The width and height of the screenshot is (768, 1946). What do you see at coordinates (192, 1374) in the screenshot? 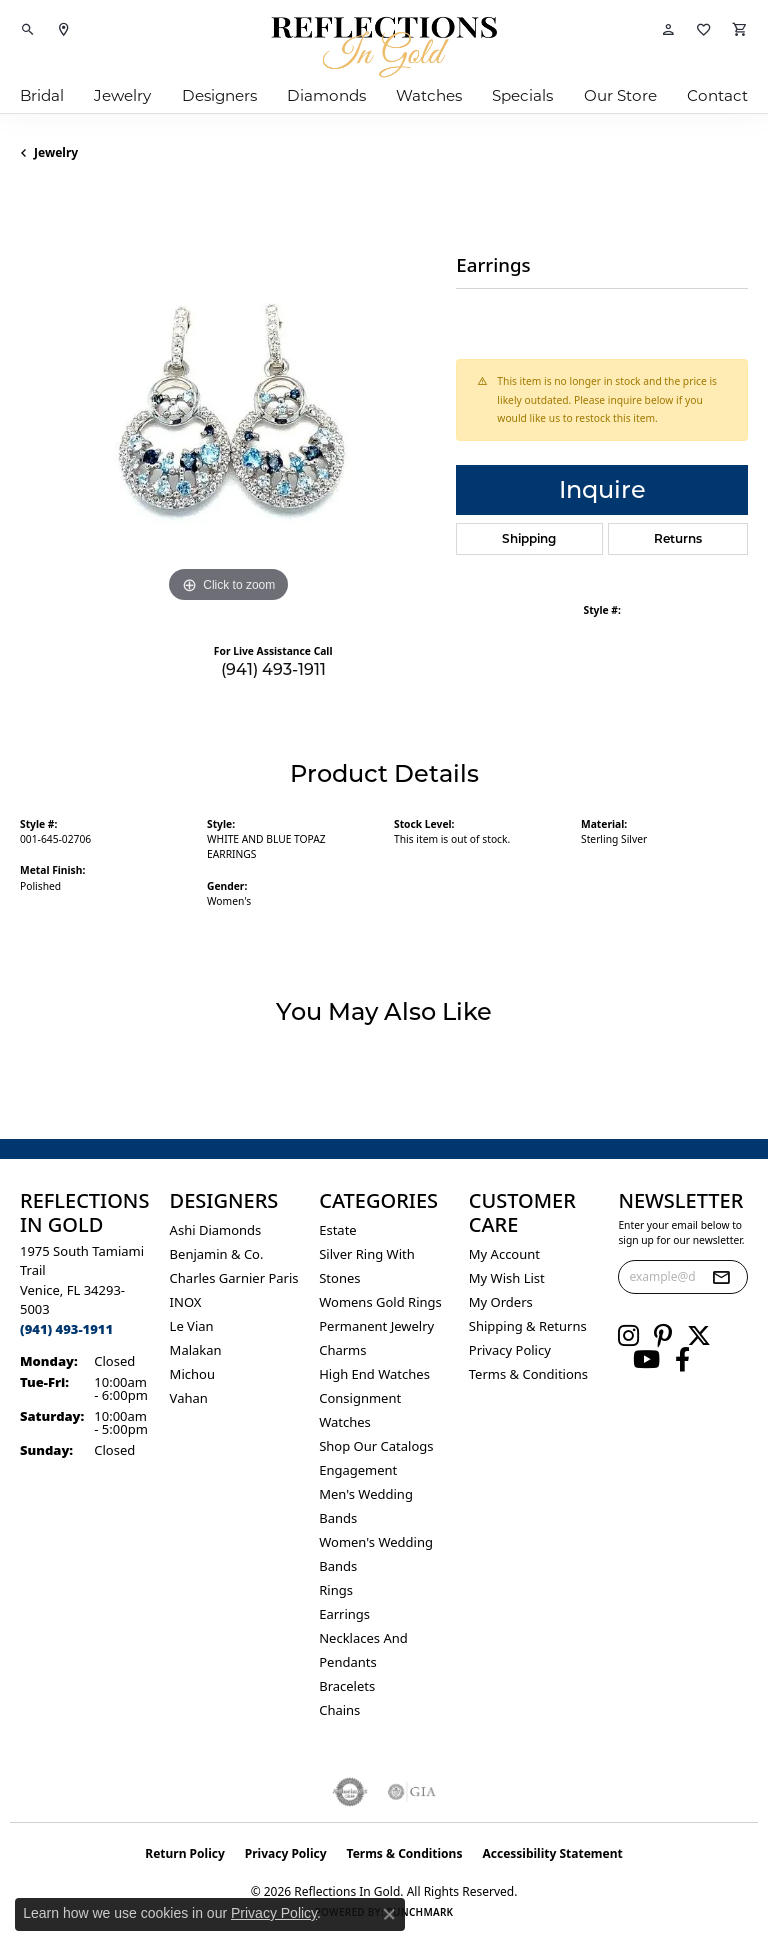
I see `Michou [menuitem]` at bounding box center [192, 1374].